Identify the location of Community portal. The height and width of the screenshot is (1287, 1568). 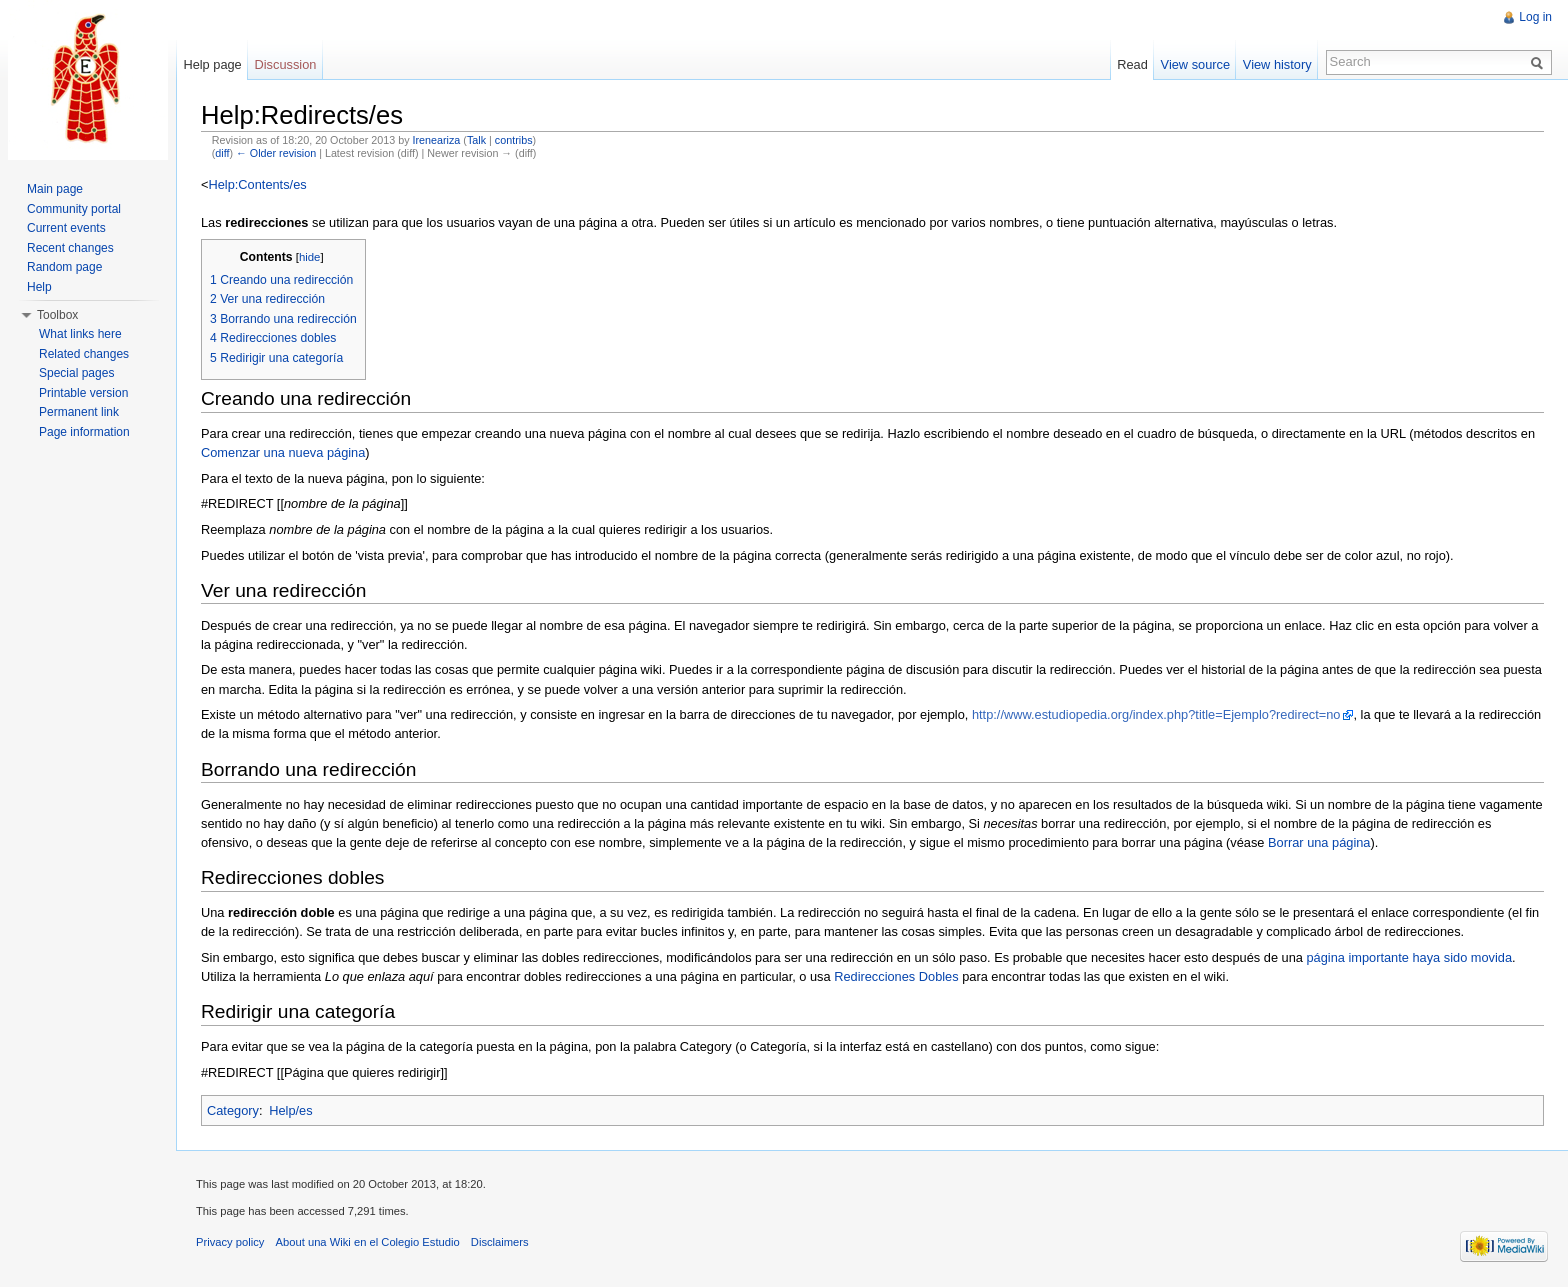
(74, 209).